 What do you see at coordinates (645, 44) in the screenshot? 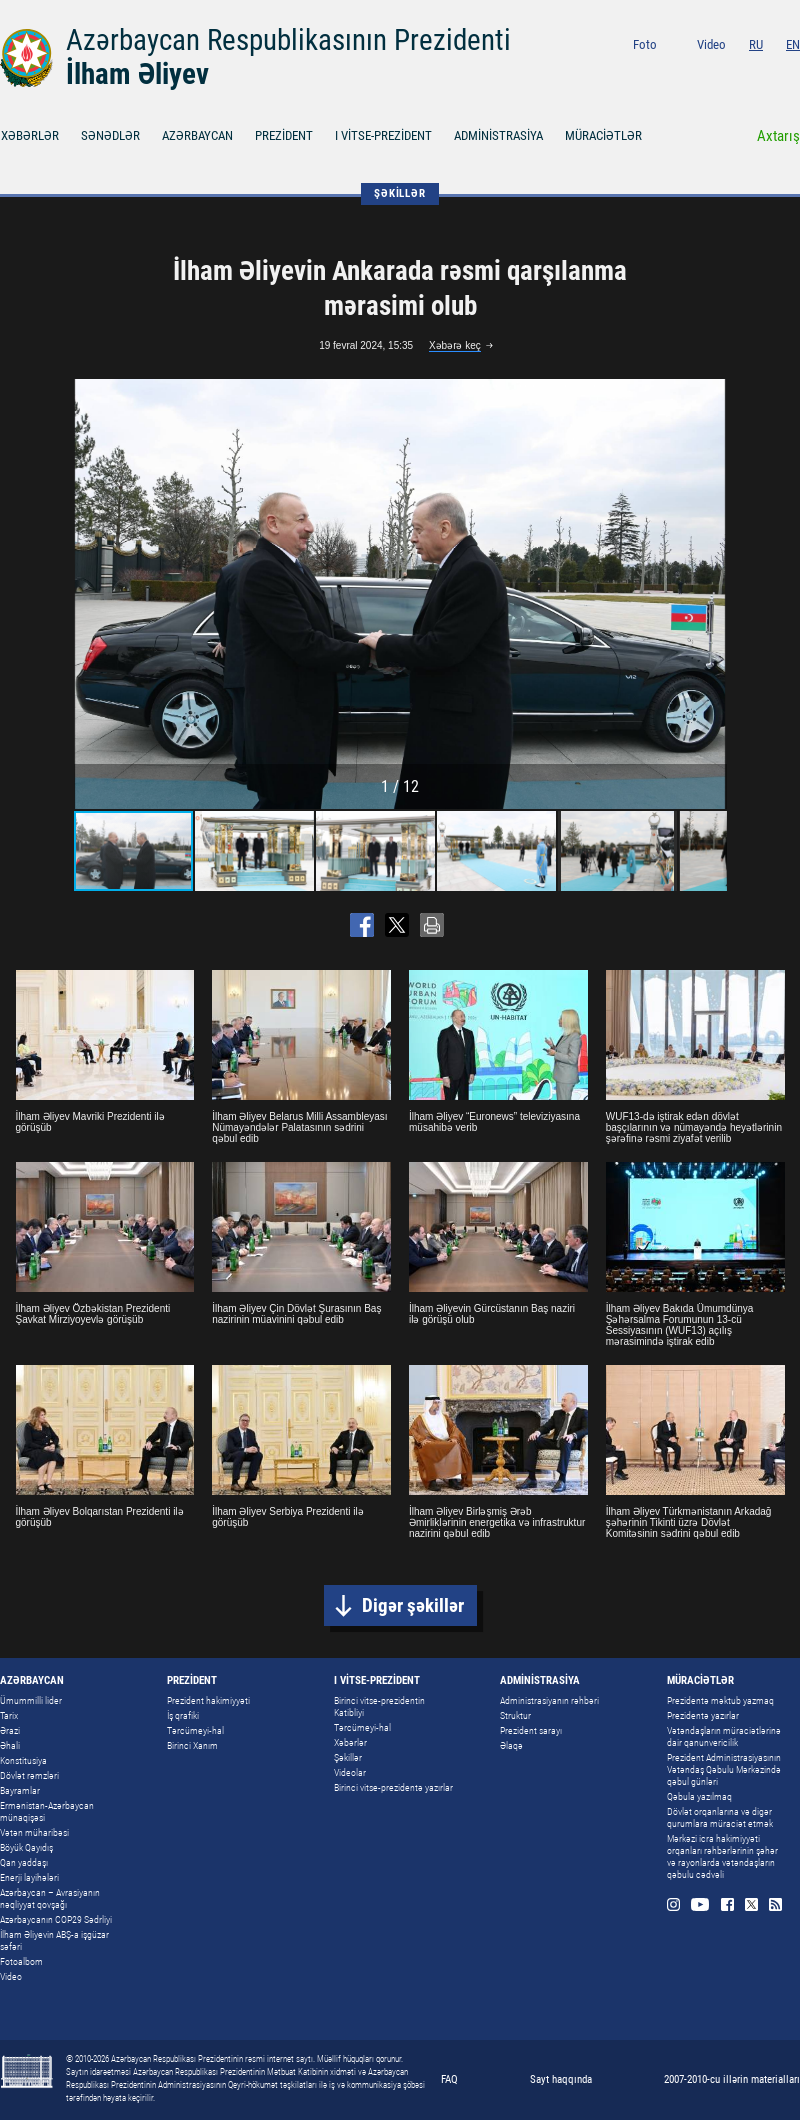
I see `Foto` at bounding box center [645, 44].